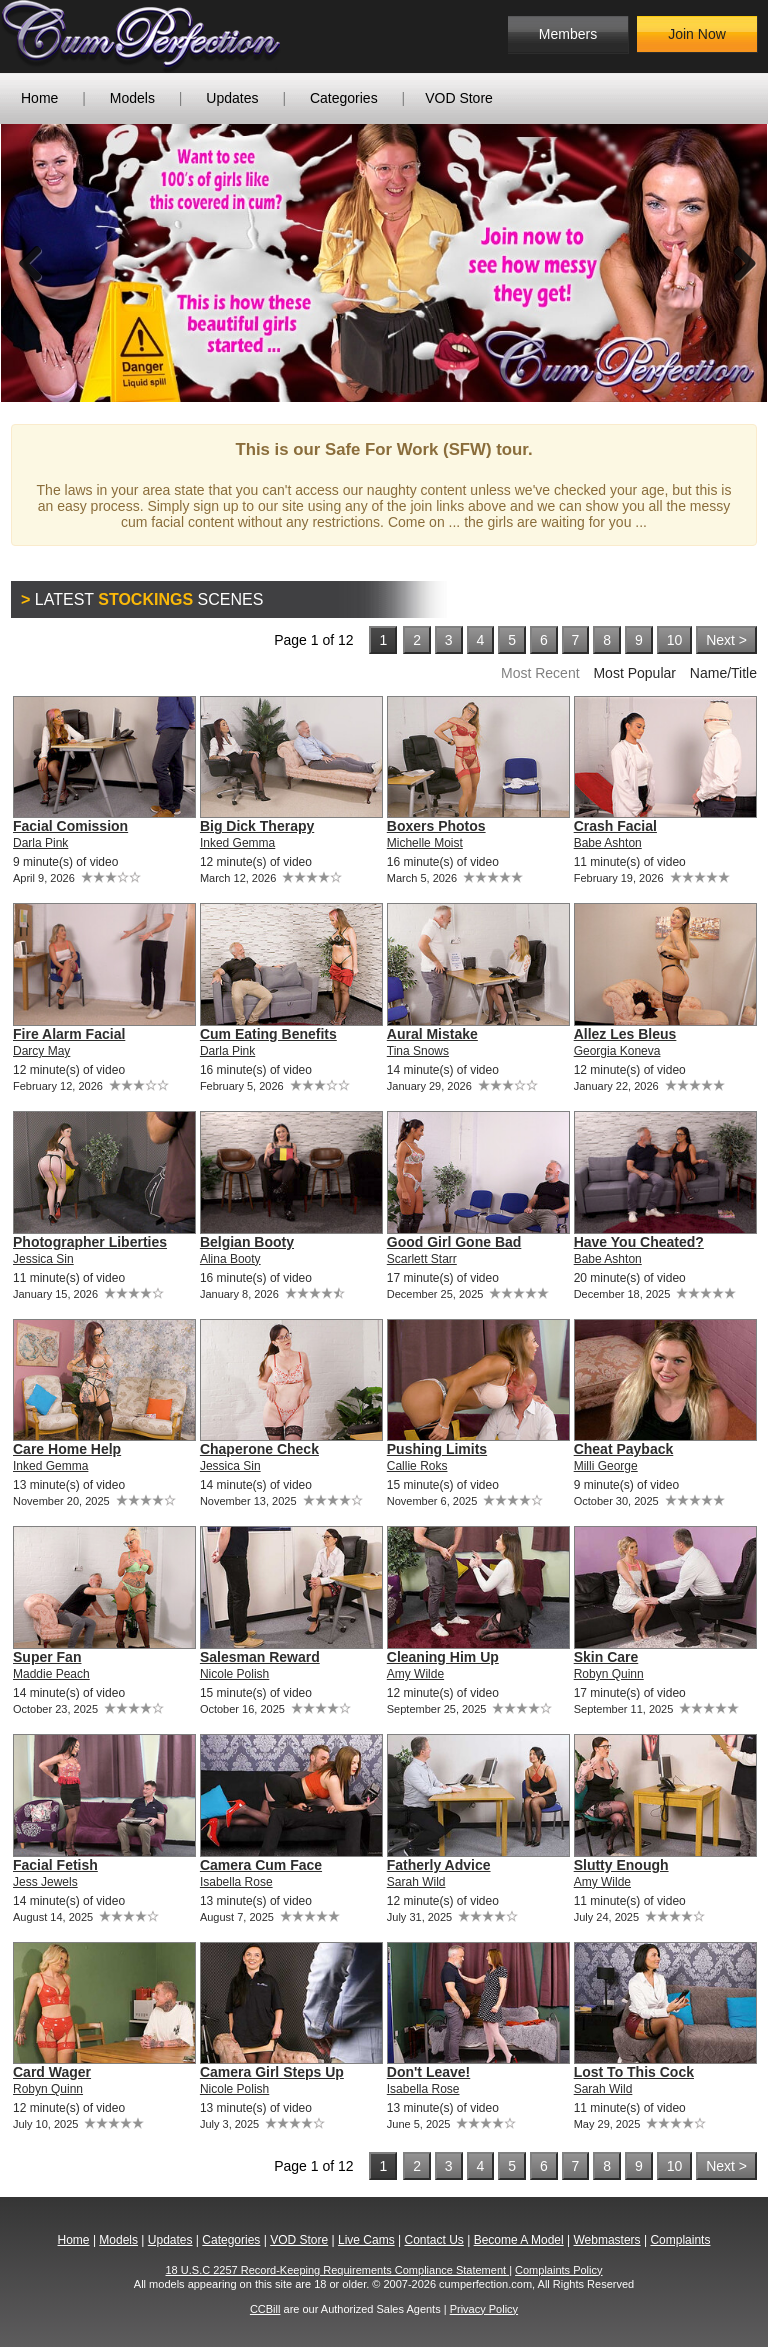  What do you see at coordinates (625, 1034) in the screenshot?
I see `Allez Les Bleus` at bounding box center [625, 1034].